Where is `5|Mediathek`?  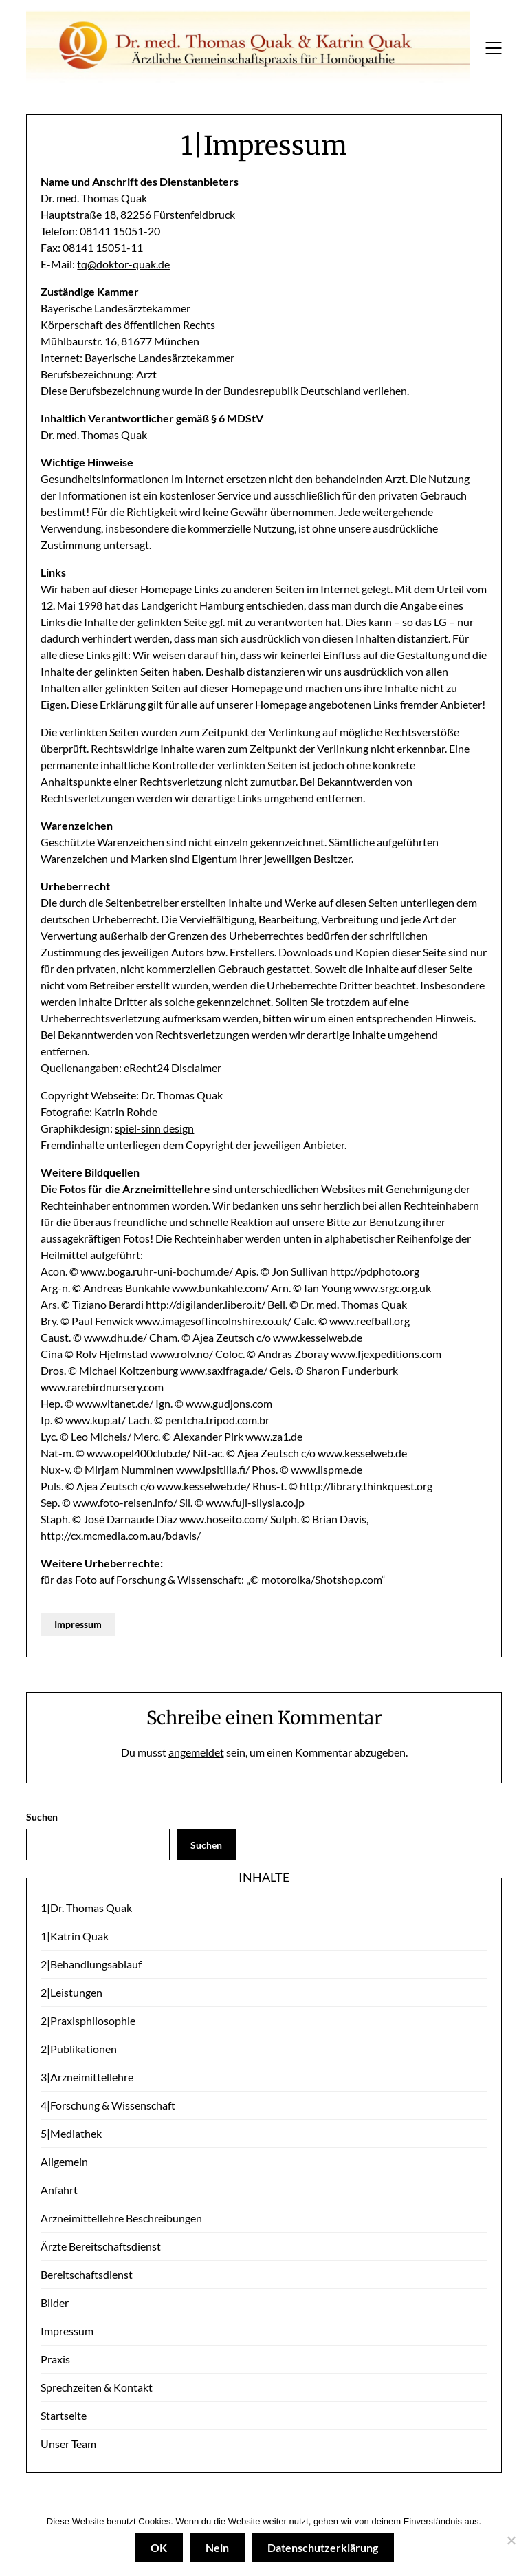 5|Mediathek is located at coordinates (71, 2133).